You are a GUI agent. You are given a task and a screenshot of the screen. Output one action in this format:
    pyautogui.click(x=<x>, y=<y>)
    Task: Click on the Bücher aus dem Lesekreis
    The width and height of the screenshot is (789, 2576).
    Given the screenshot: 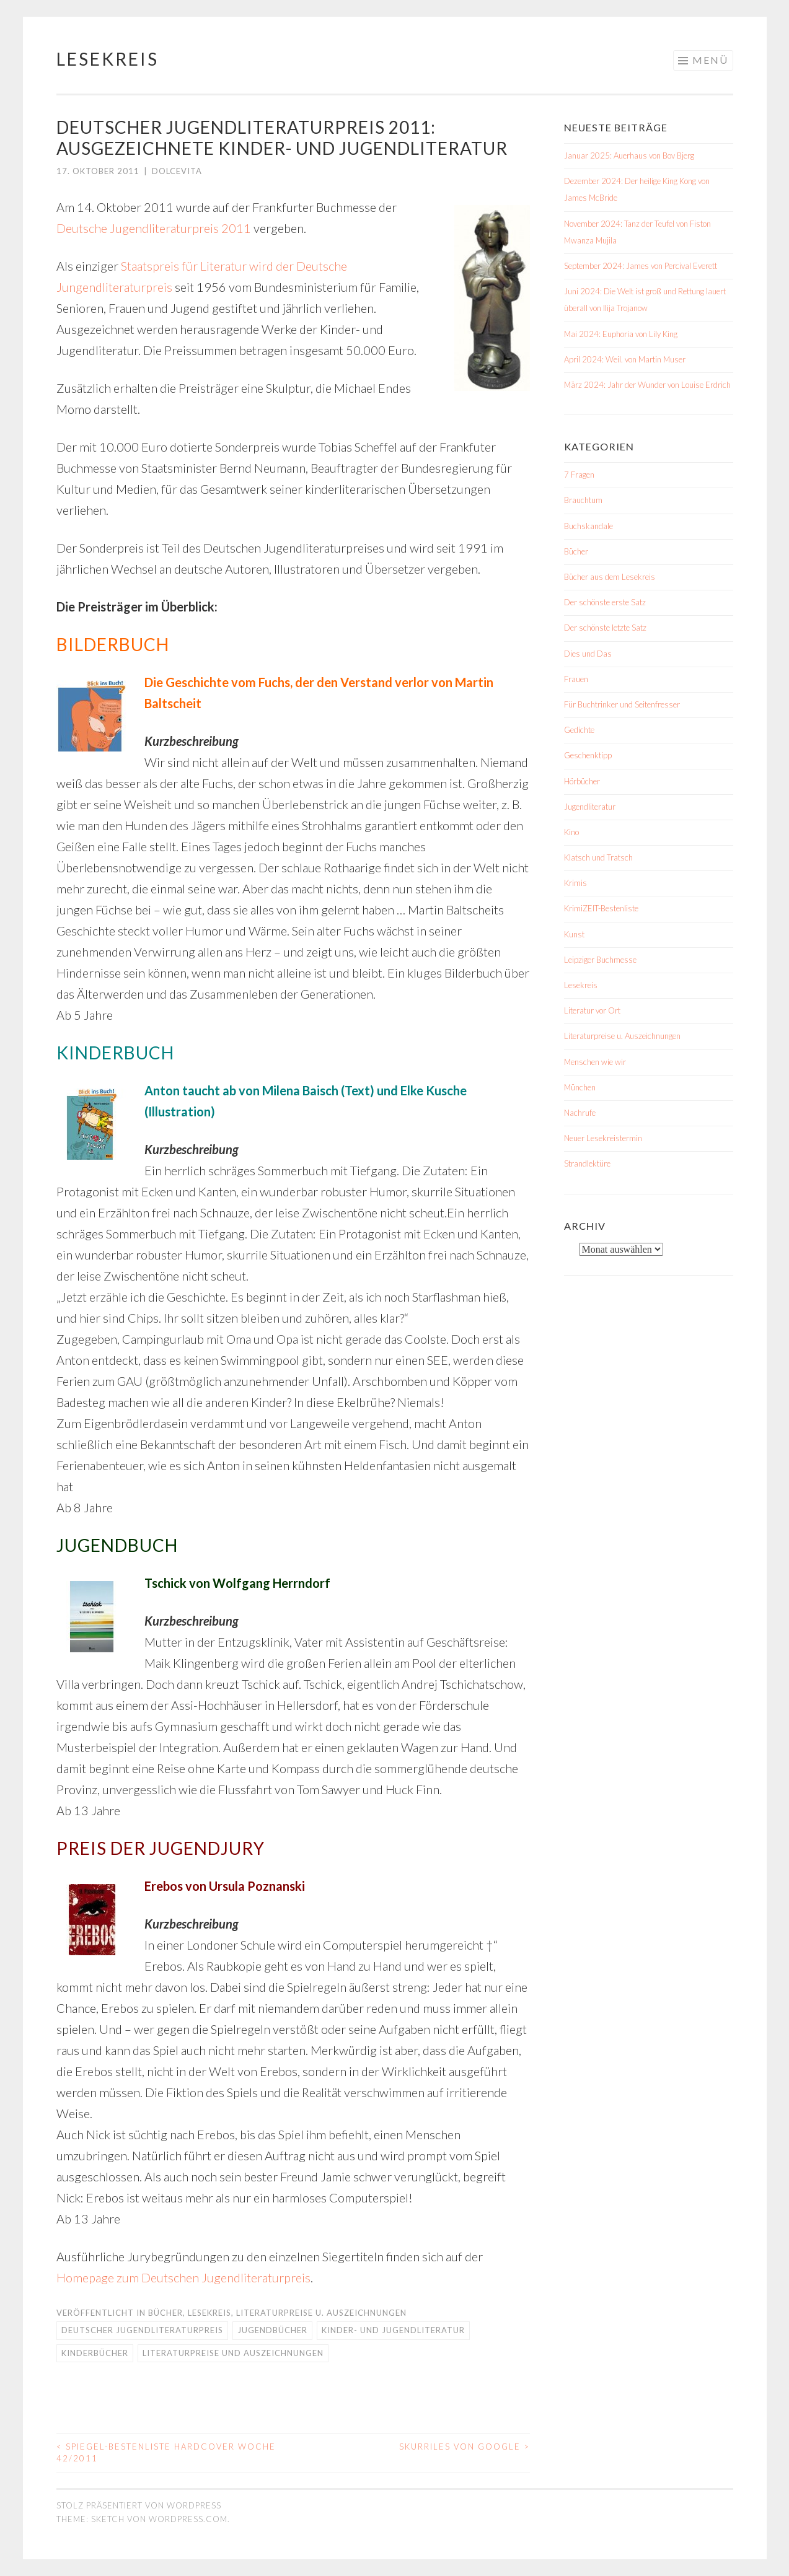 What is the action you would take?
    pyautogui.click(x=609, y=577)
    